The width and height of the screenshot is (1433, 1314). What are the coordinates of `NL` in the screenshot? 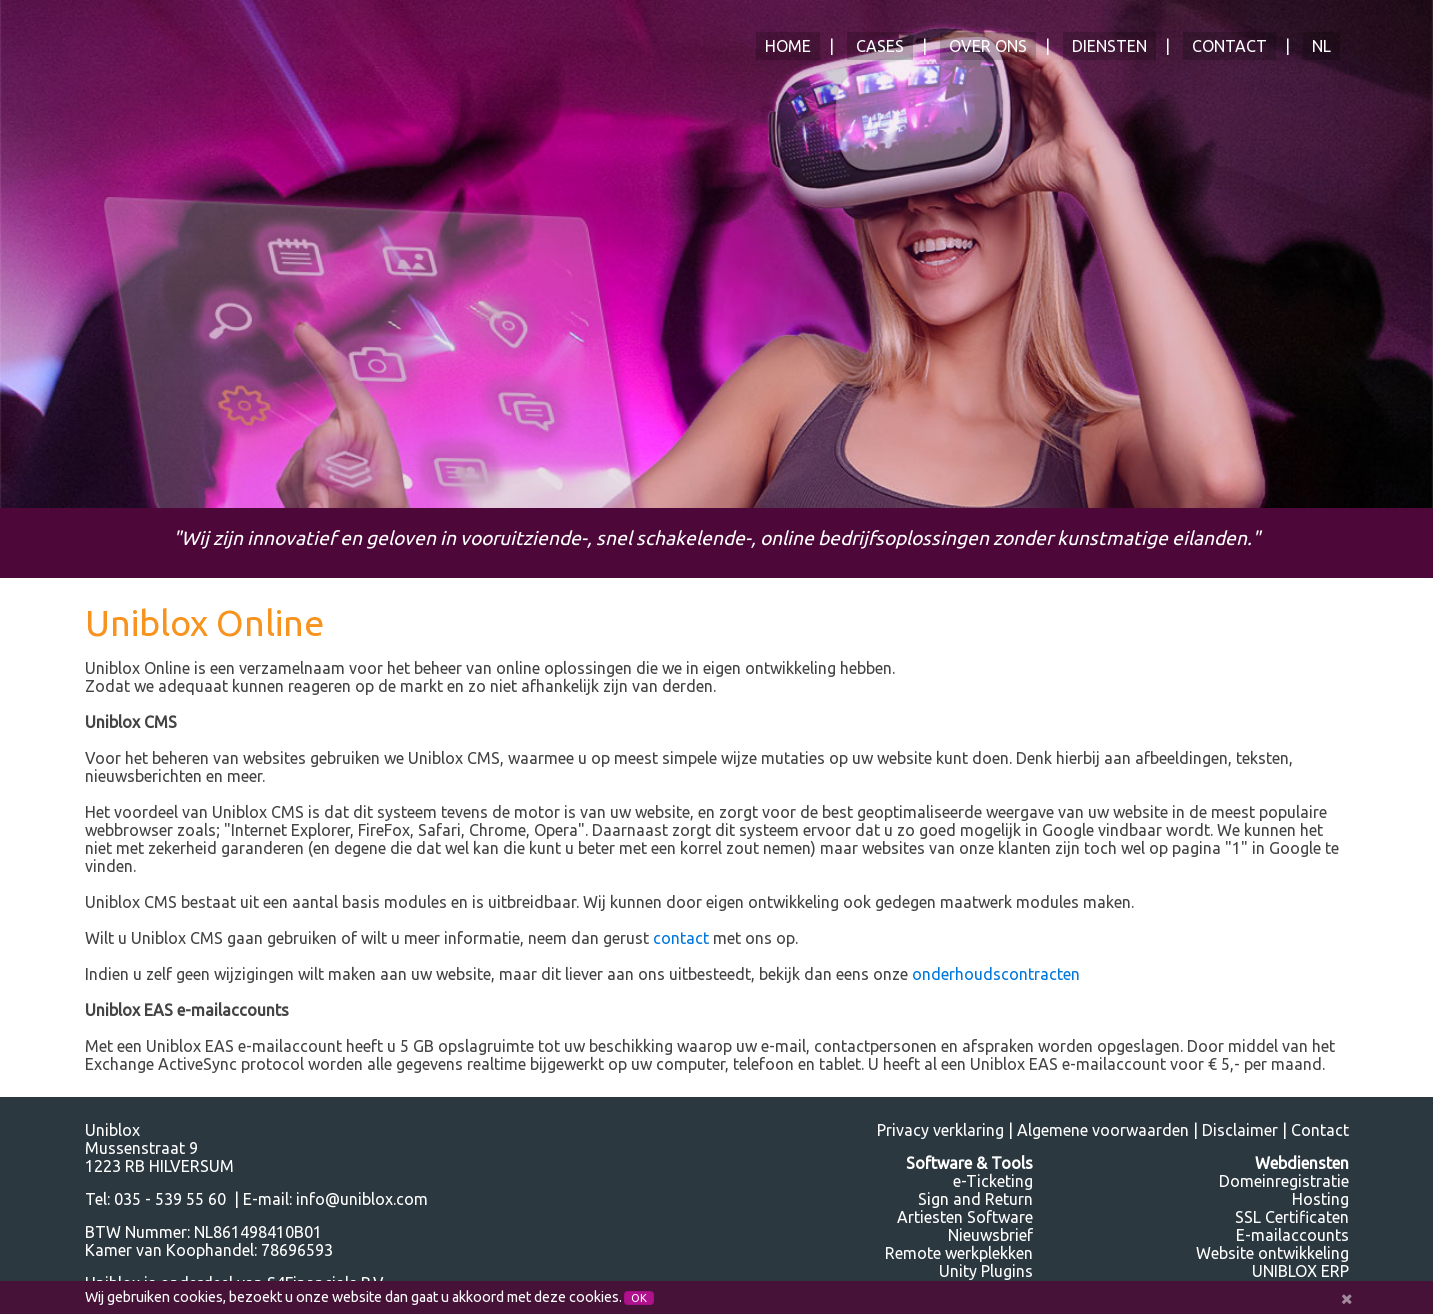 It's located at (1321, 46).